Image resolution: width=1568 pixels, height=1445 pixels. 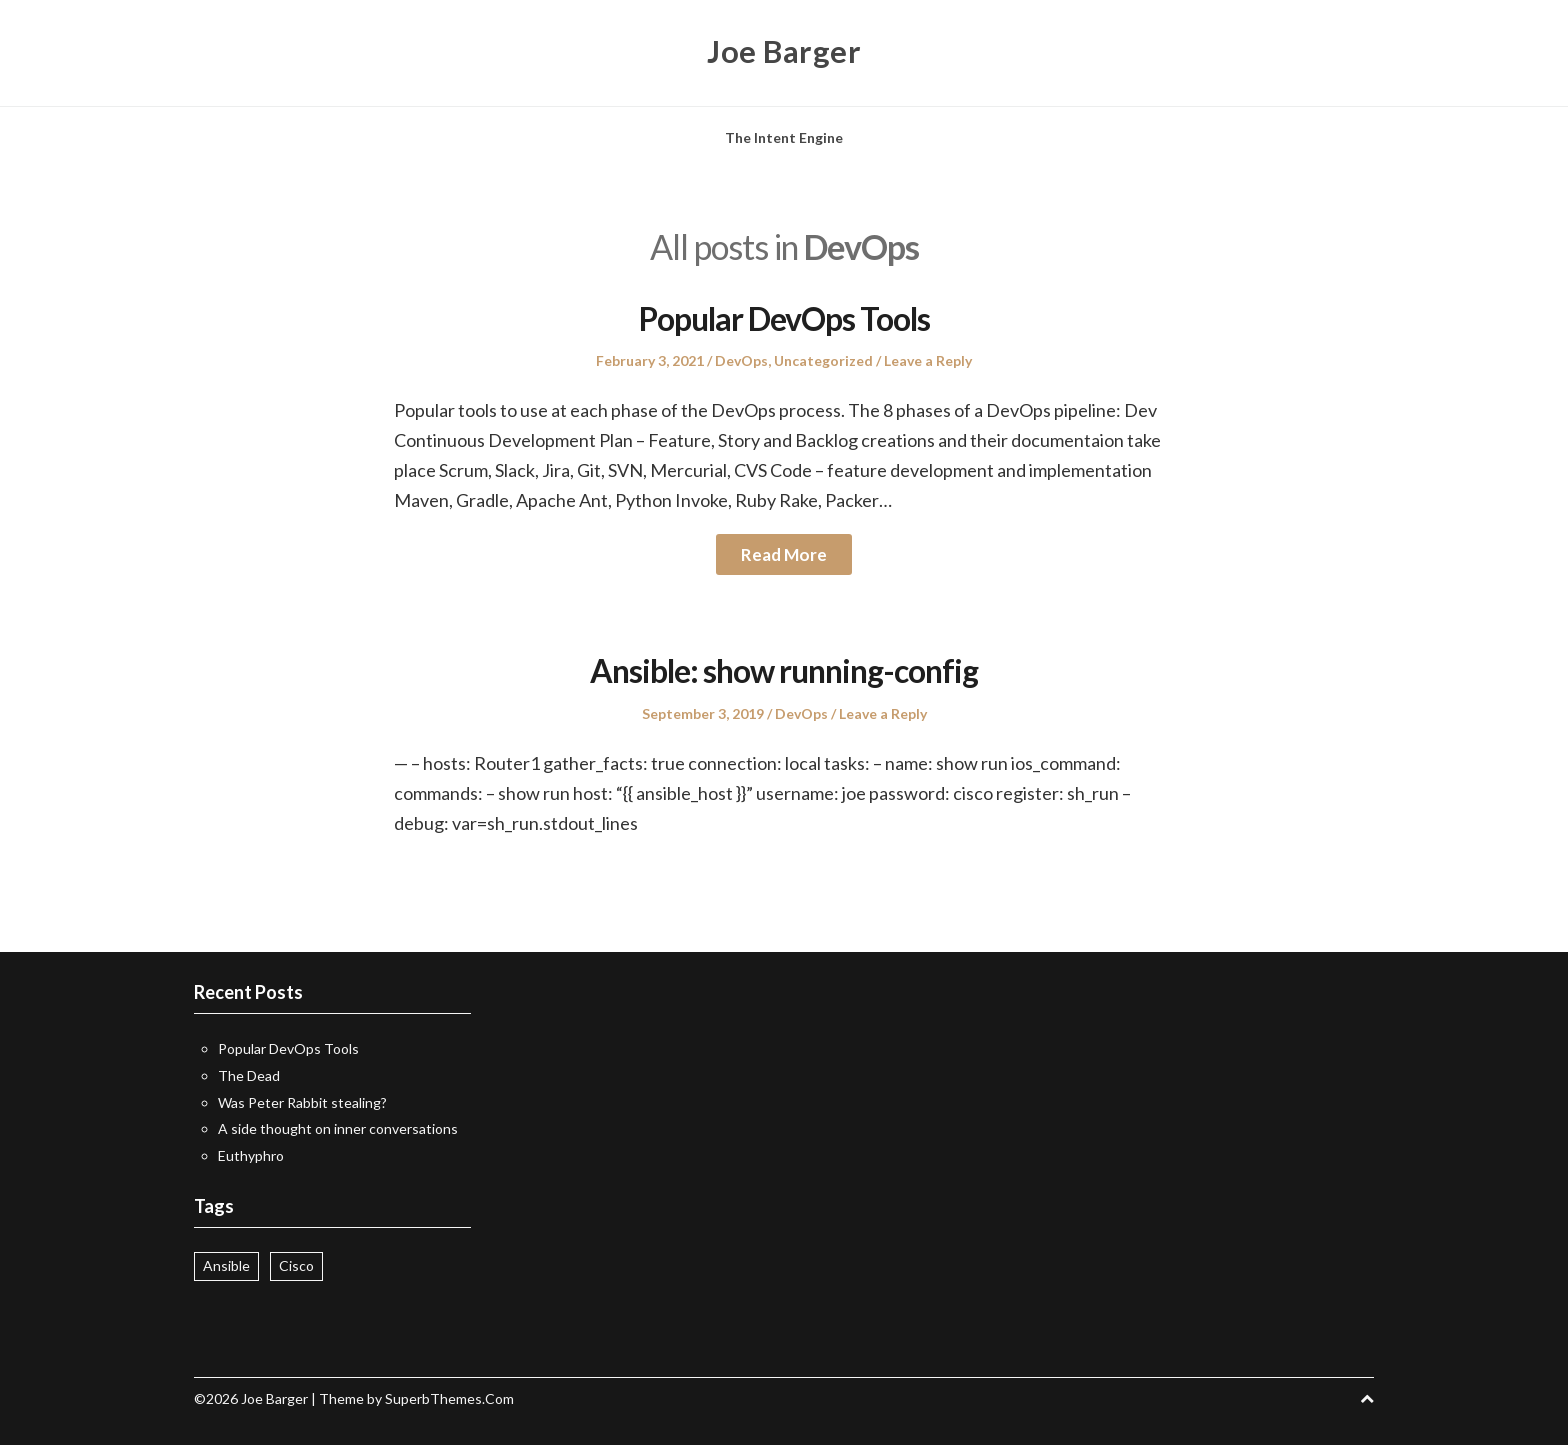 What do you see at coordinates (251, 1155) in the screenshot?
I see `Euthyphro` at bounding box center [251, 1155].